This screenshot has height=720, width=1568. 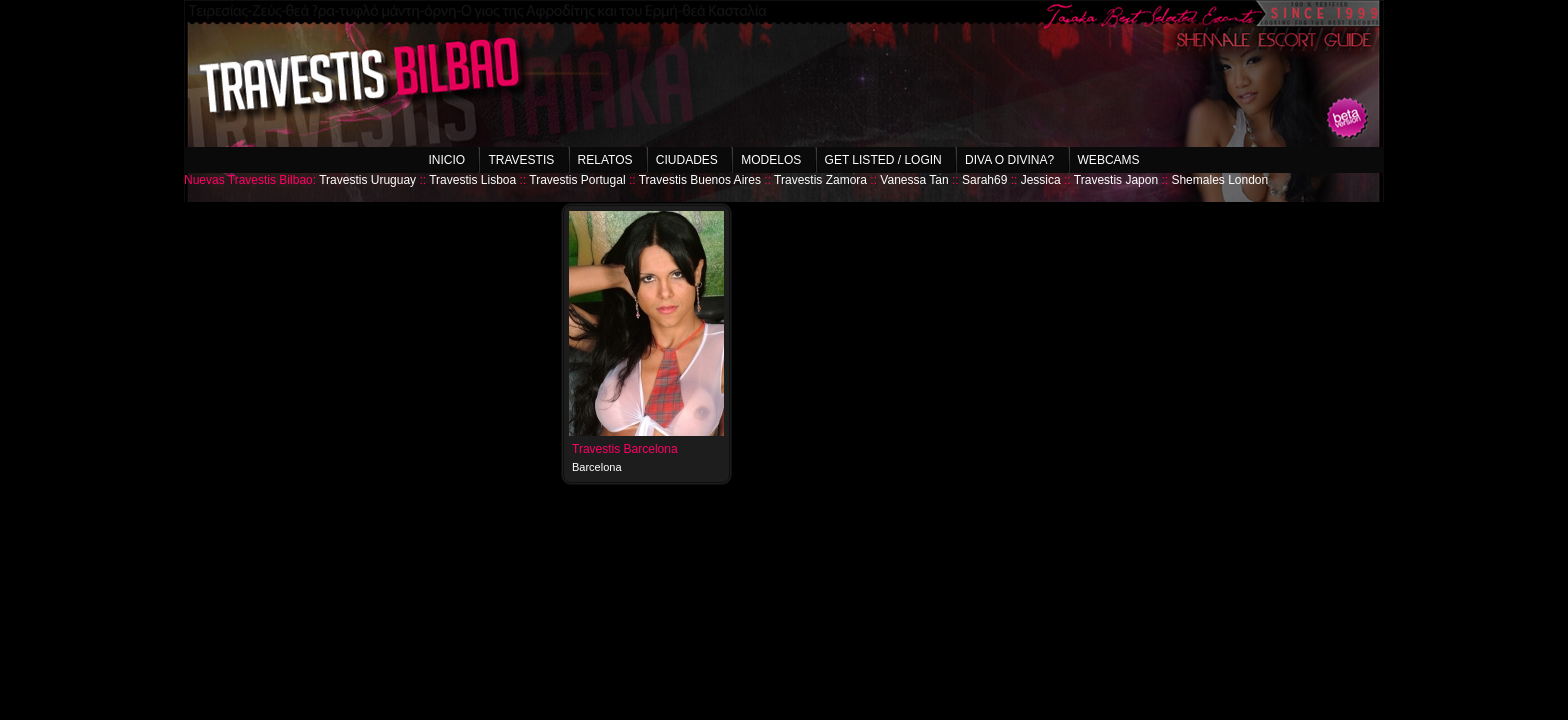 I want to click on Webcams, so click(x=1109, y=160).